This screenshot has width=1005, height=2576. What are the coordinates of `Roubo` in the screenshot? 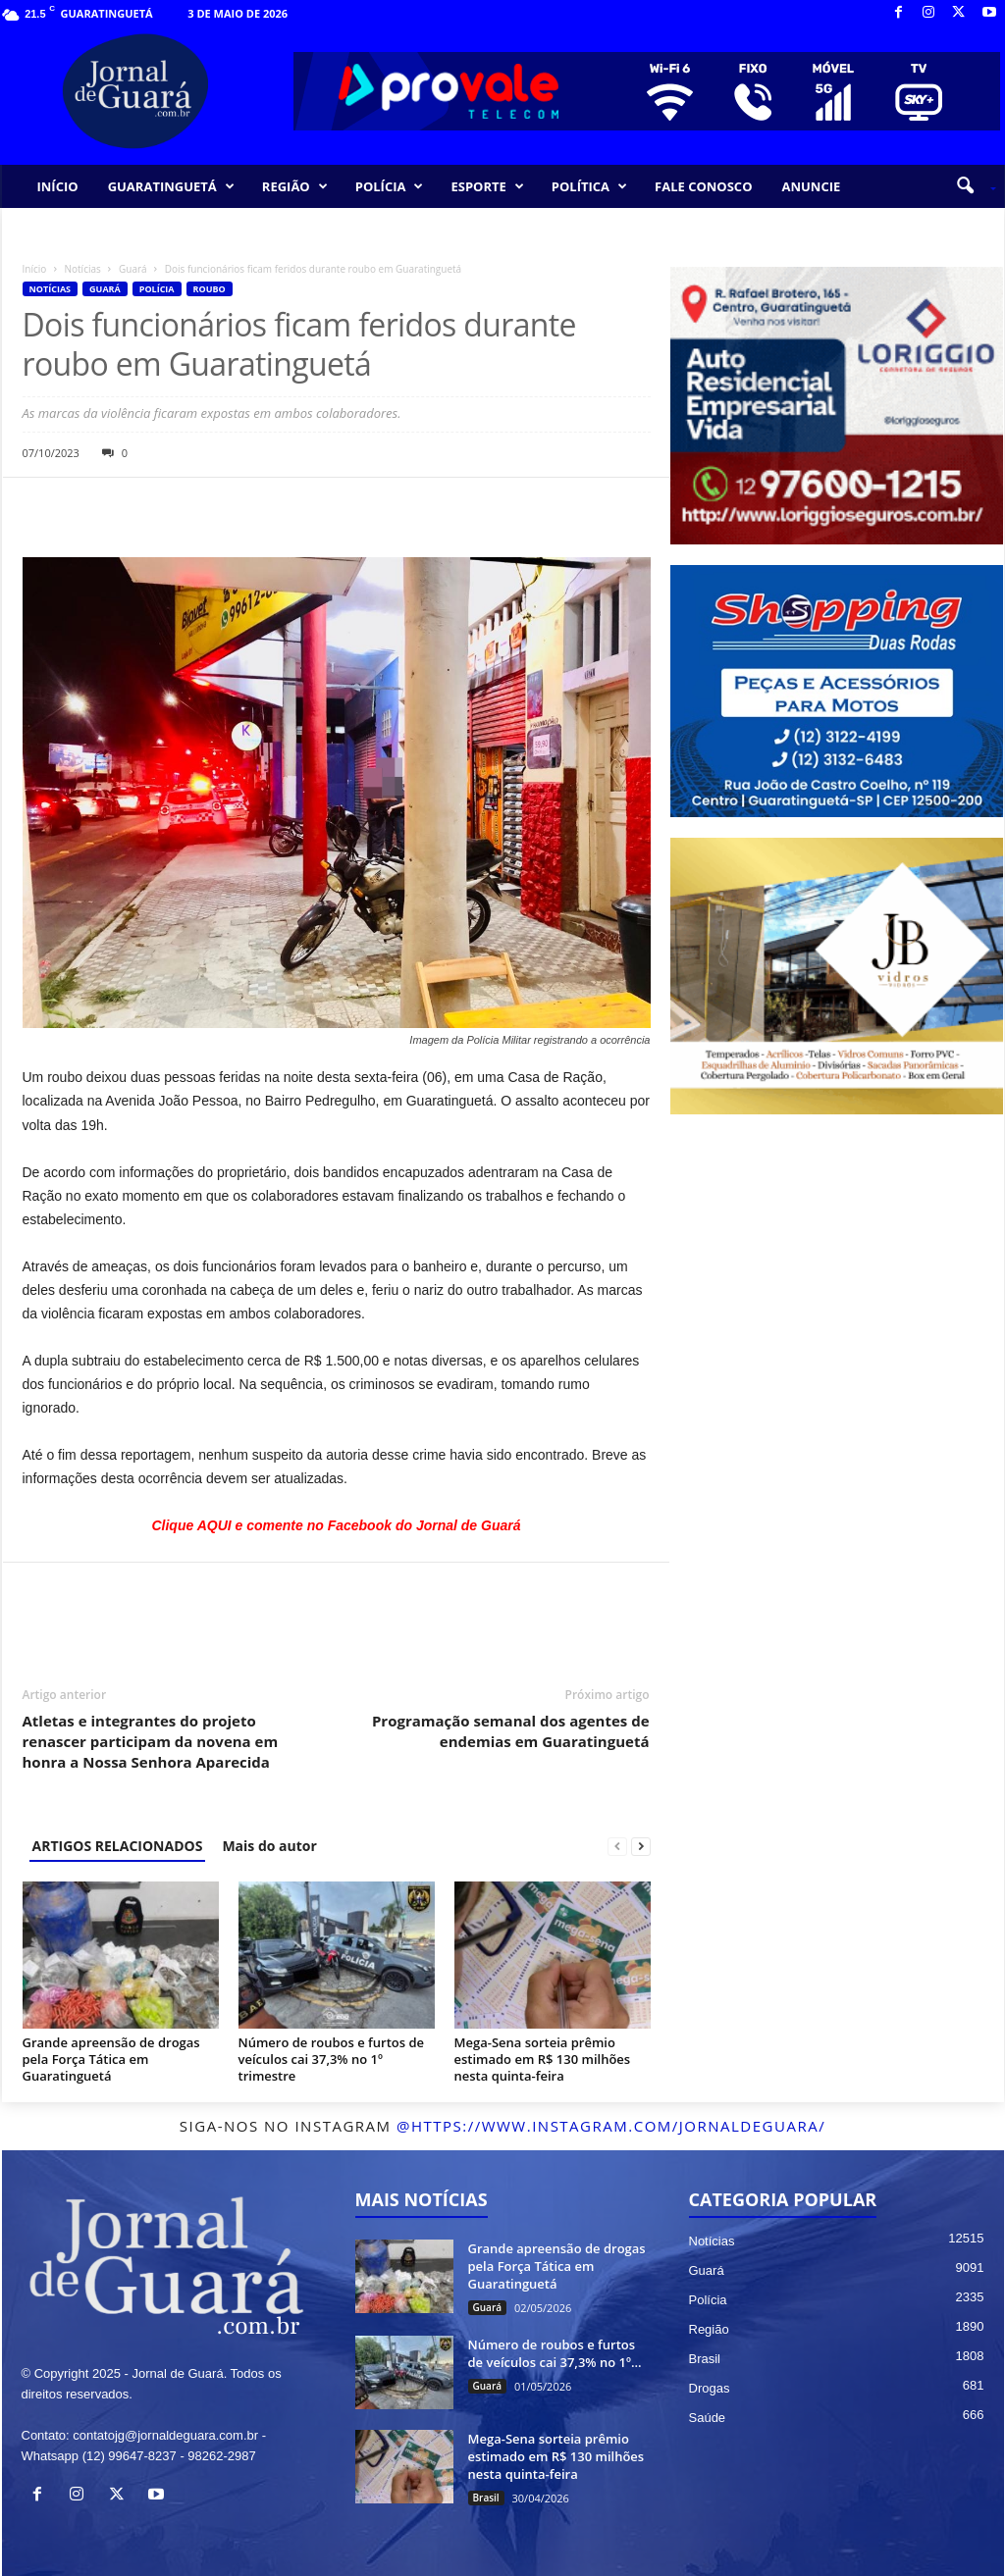 It's located at (209, 289).